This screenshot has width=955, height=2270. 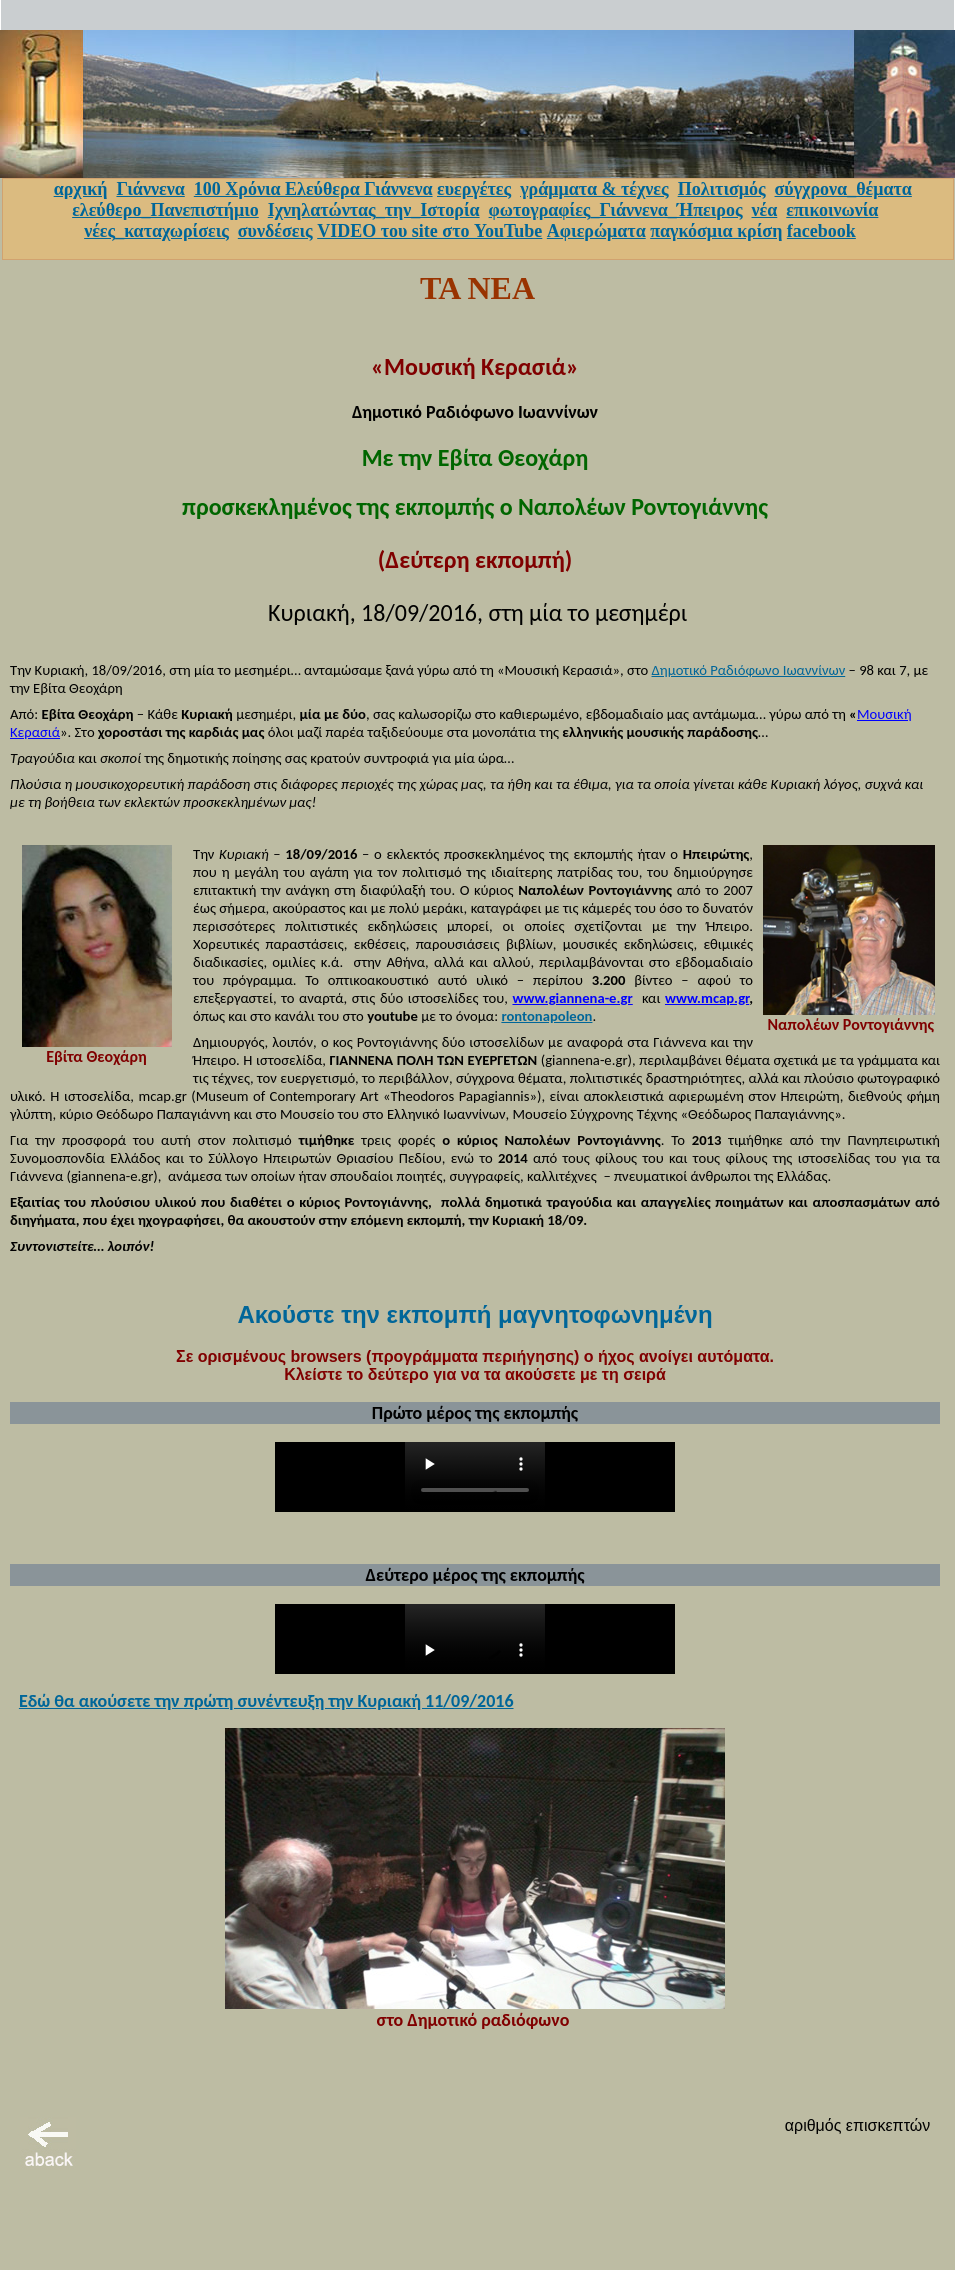 I want to click on ελεύθερο_Πανεπιστήμιο, so click(x=165, y=210).